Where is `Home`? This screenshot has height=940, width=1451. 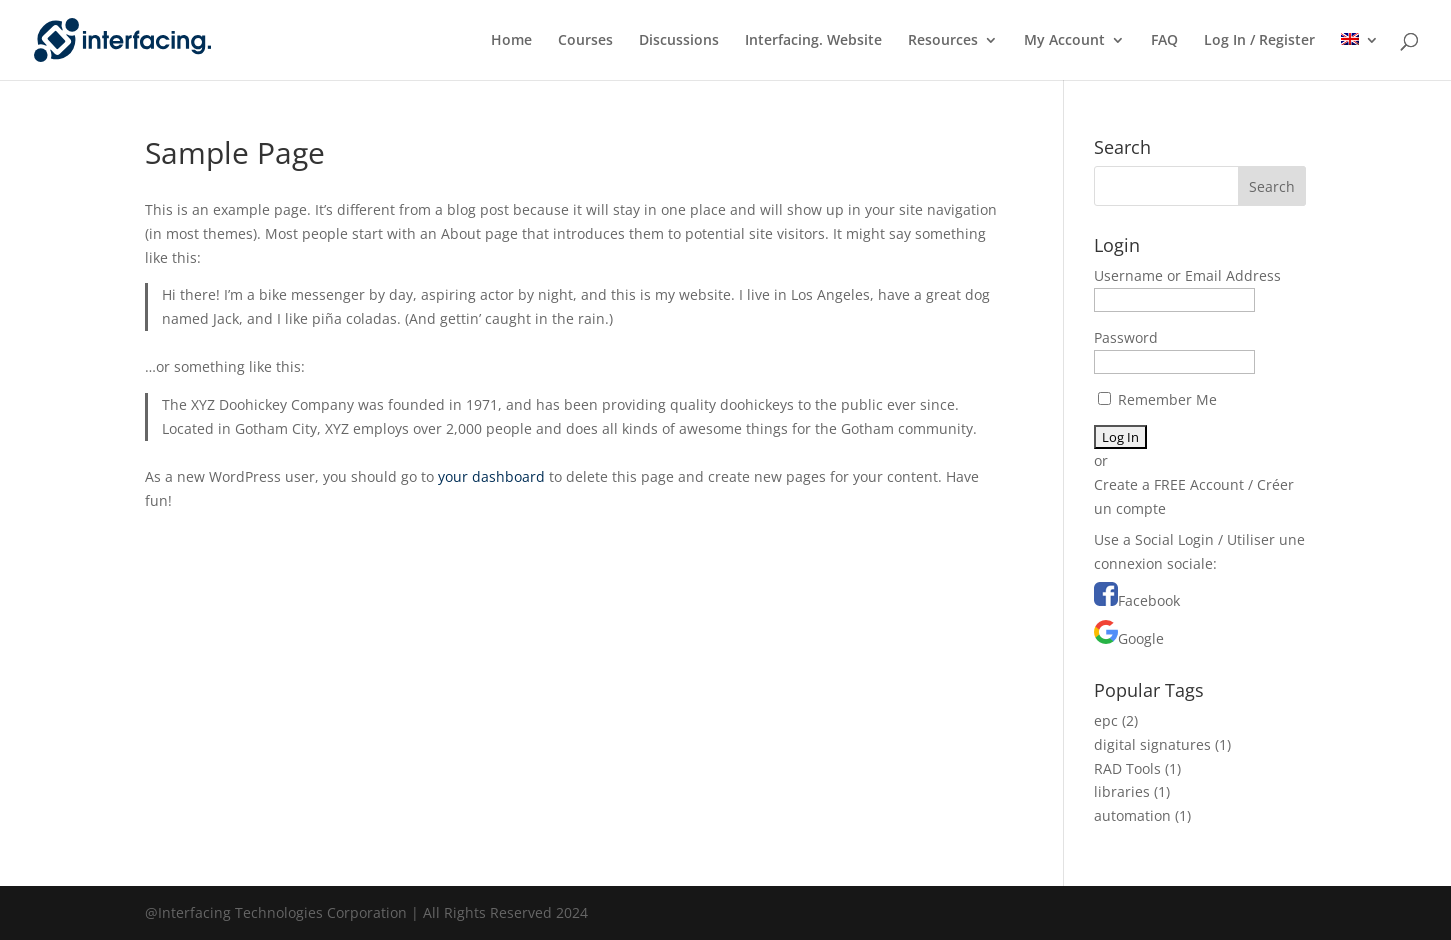 Home is located at coordinates (511, 41).